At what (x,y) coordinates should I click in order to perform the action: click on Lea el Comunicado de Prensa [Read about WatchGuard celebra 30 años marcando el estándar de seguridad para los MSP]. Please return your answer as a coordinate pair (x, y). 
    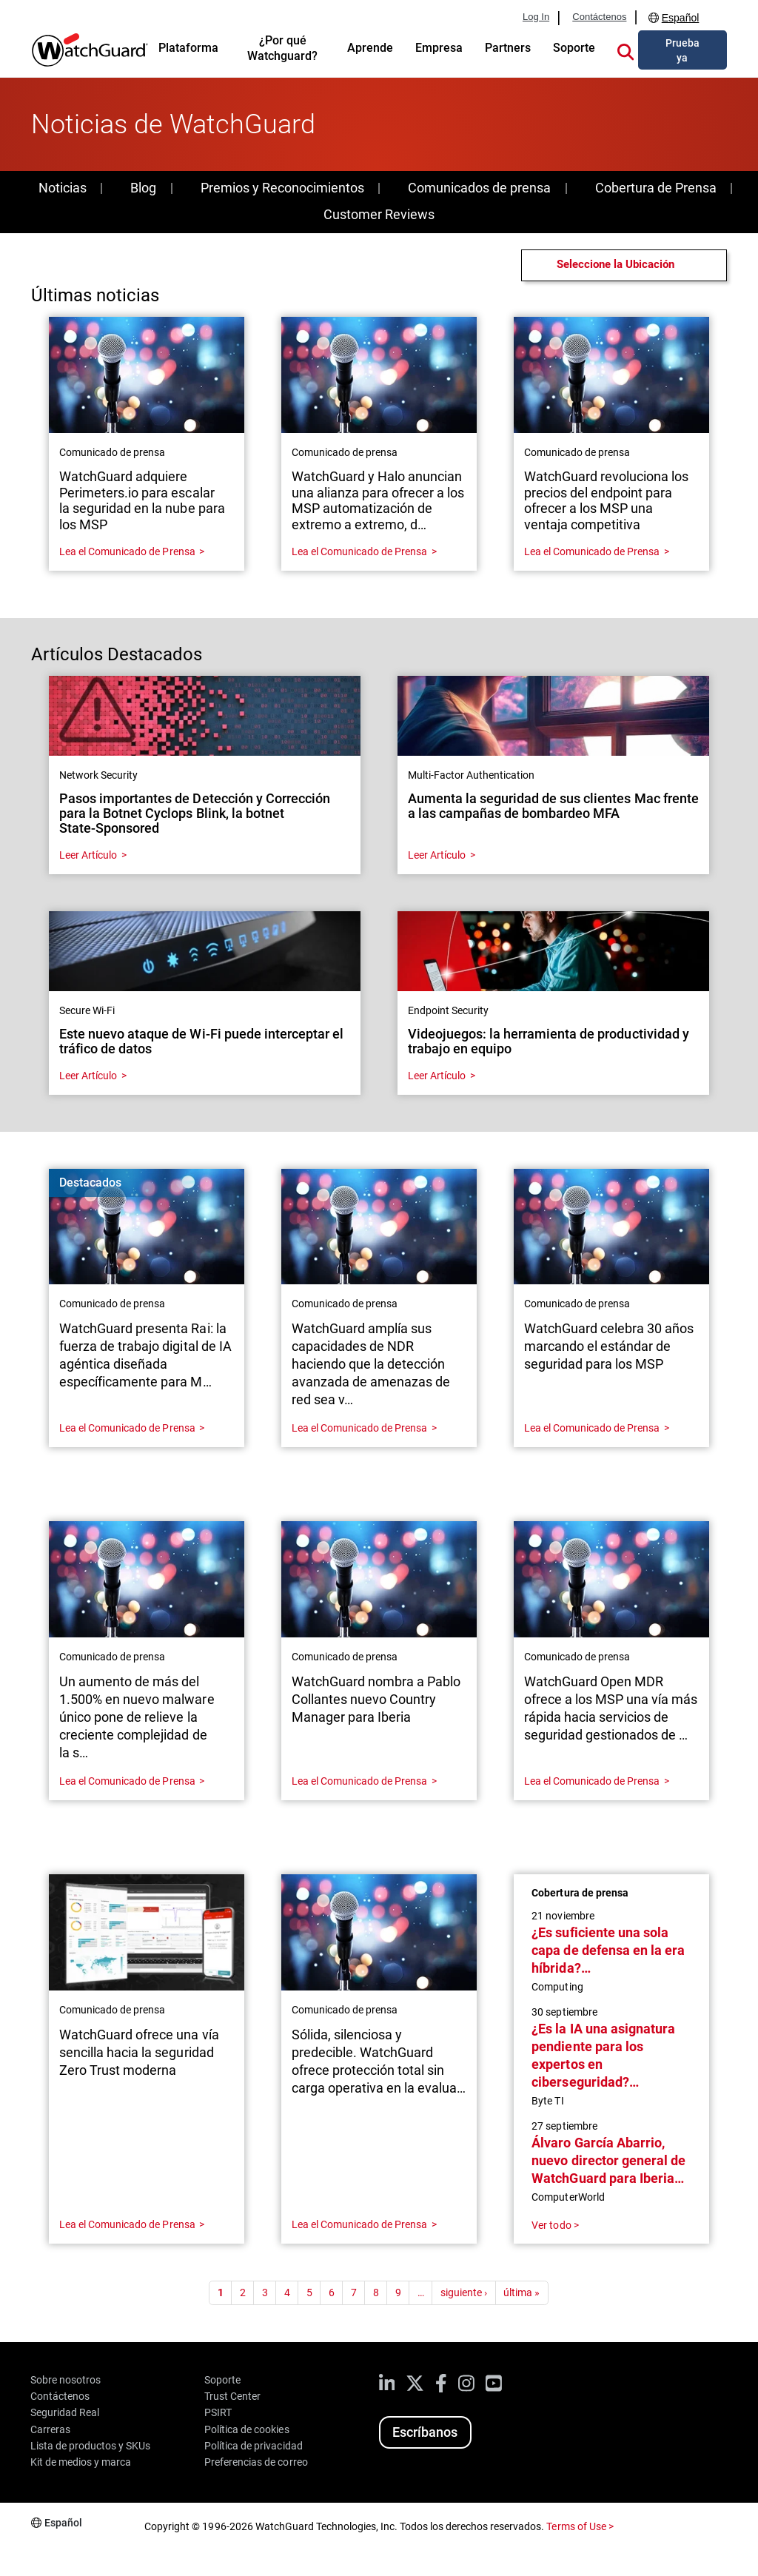
    Looking at the image, I should click on (592, 1428).